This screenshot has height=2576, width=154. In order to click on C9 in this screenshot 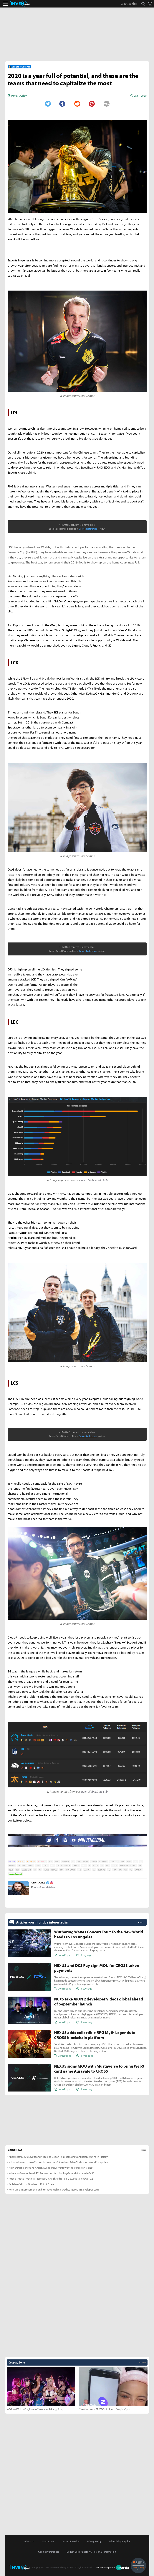, I will do `click(73, 1861)`.